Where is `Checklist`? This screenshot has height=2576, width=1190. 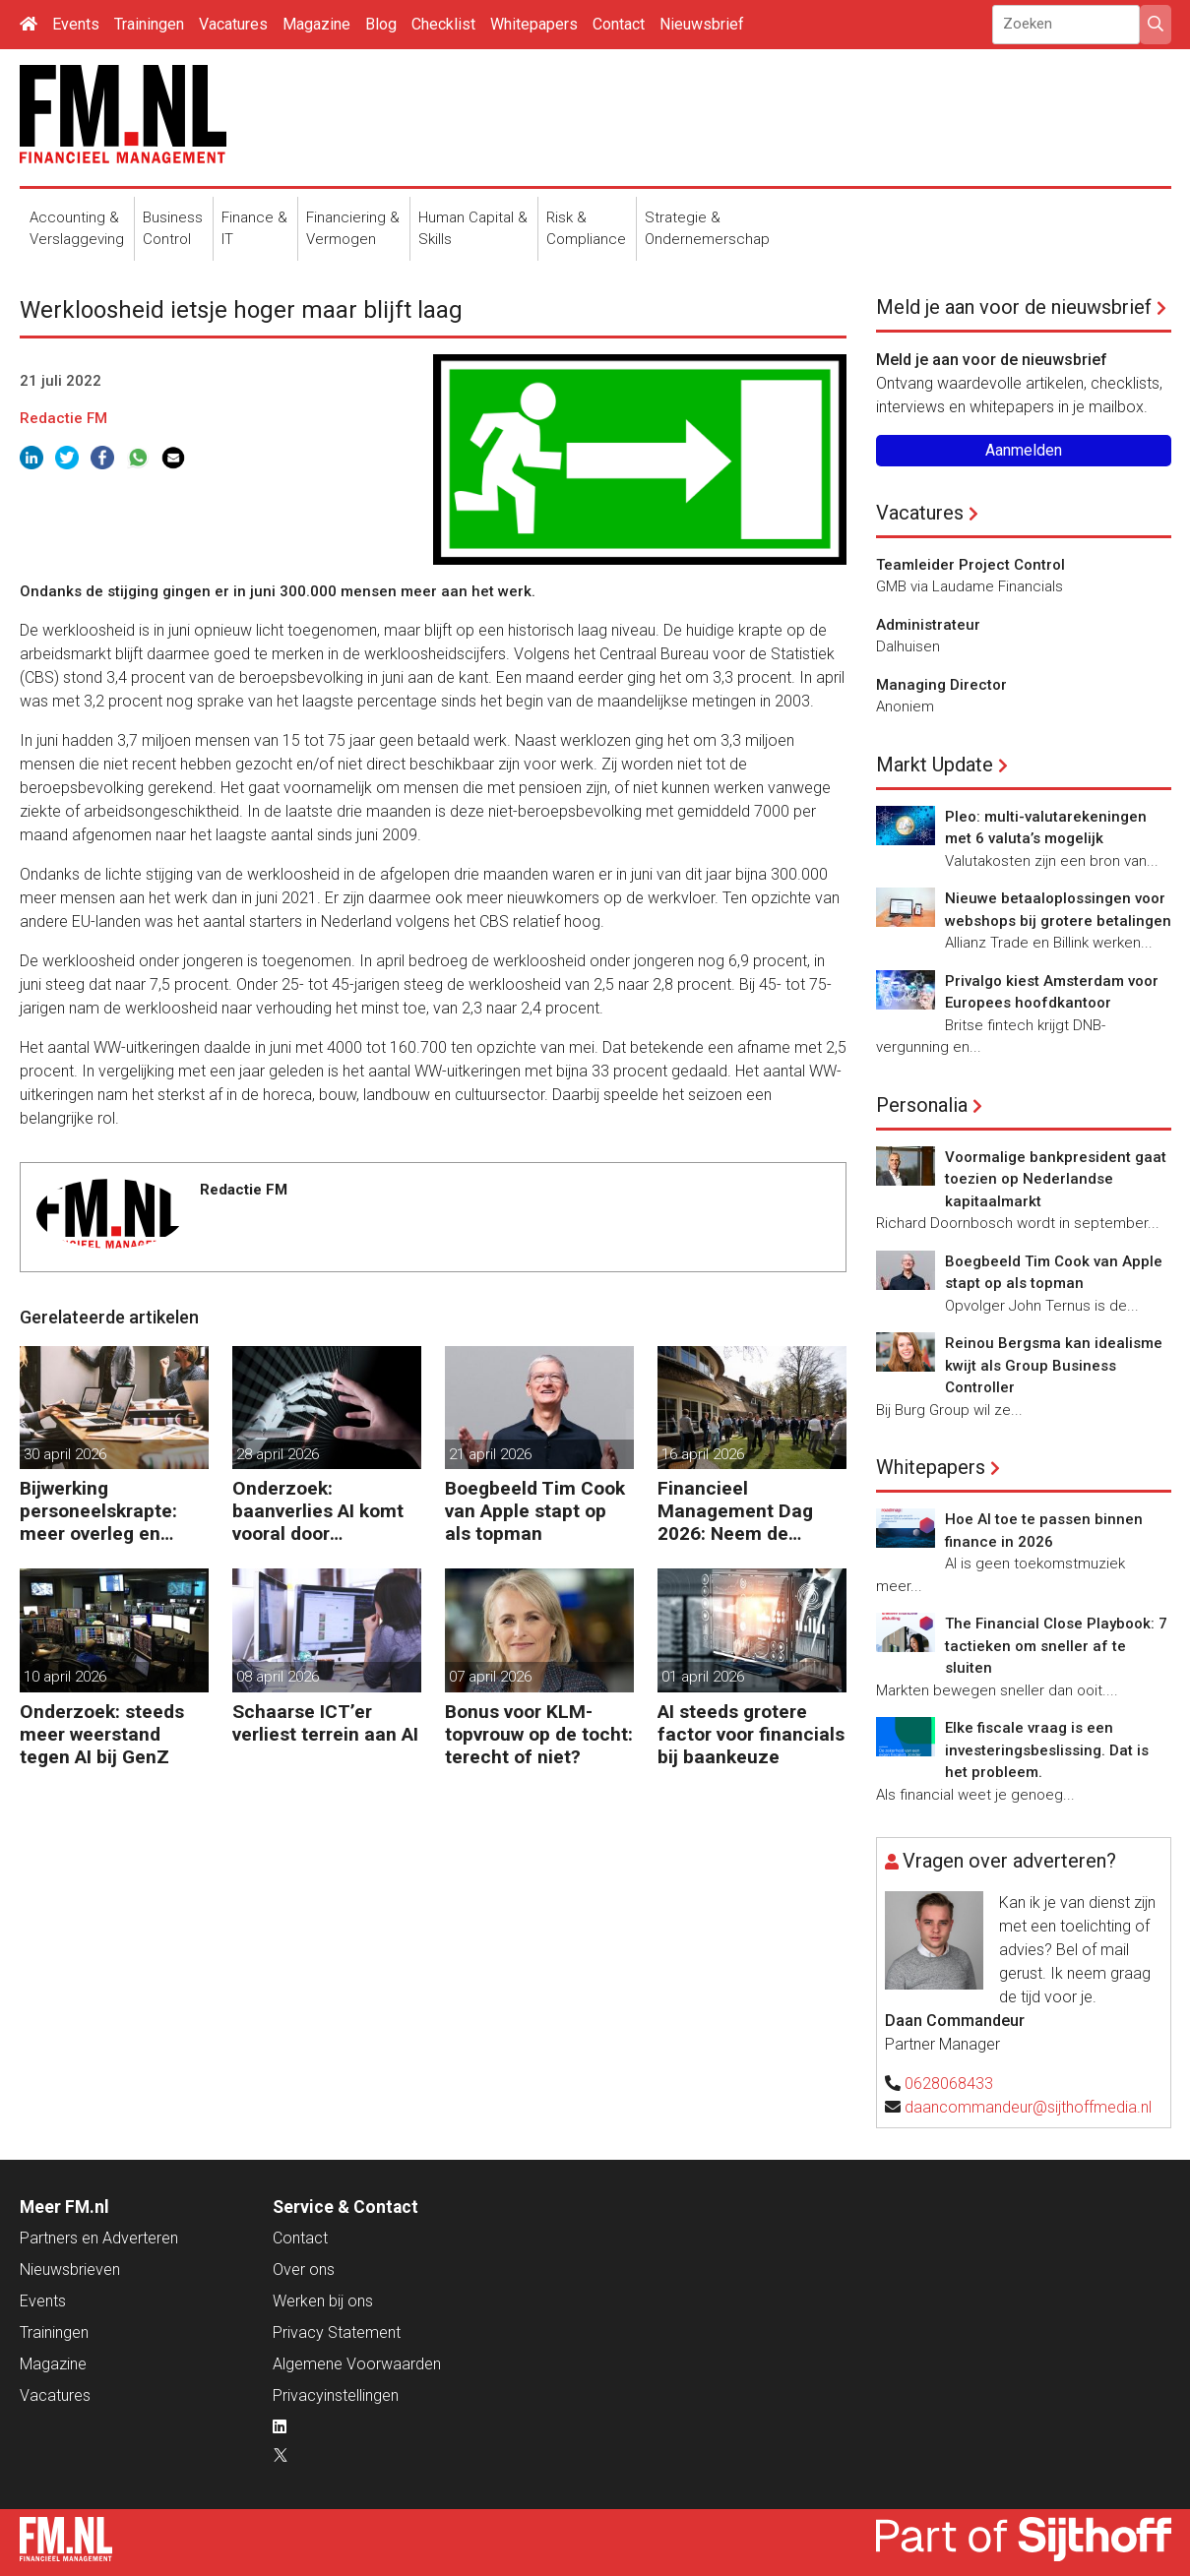
Checklist is located at coordinates (443, 24).